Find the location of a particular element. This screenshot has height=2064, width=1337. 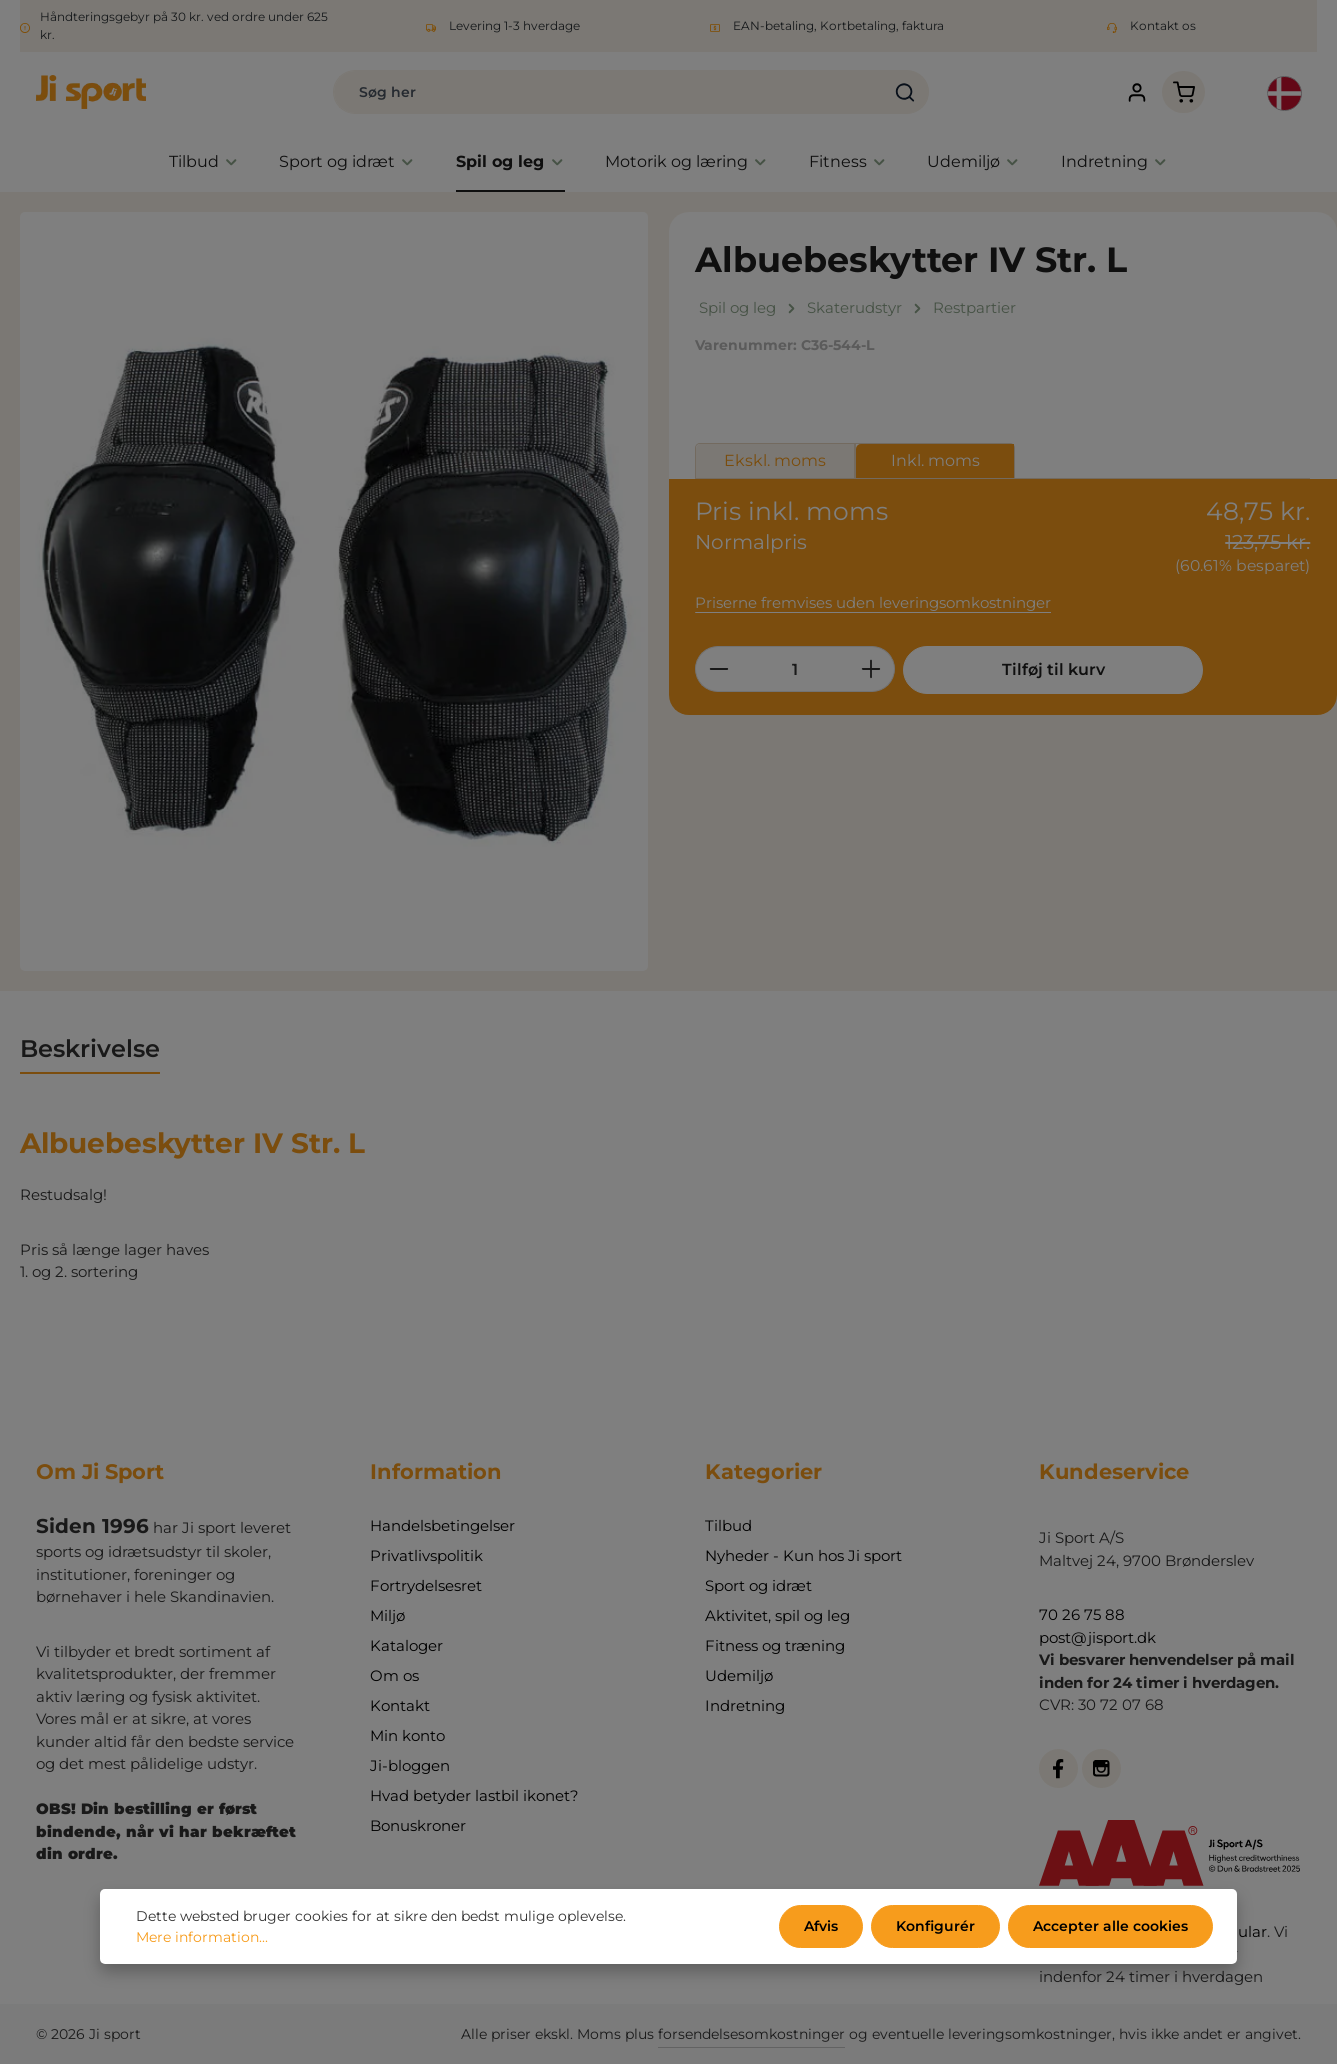

Mere information... is located at coordinates (202, 1937).